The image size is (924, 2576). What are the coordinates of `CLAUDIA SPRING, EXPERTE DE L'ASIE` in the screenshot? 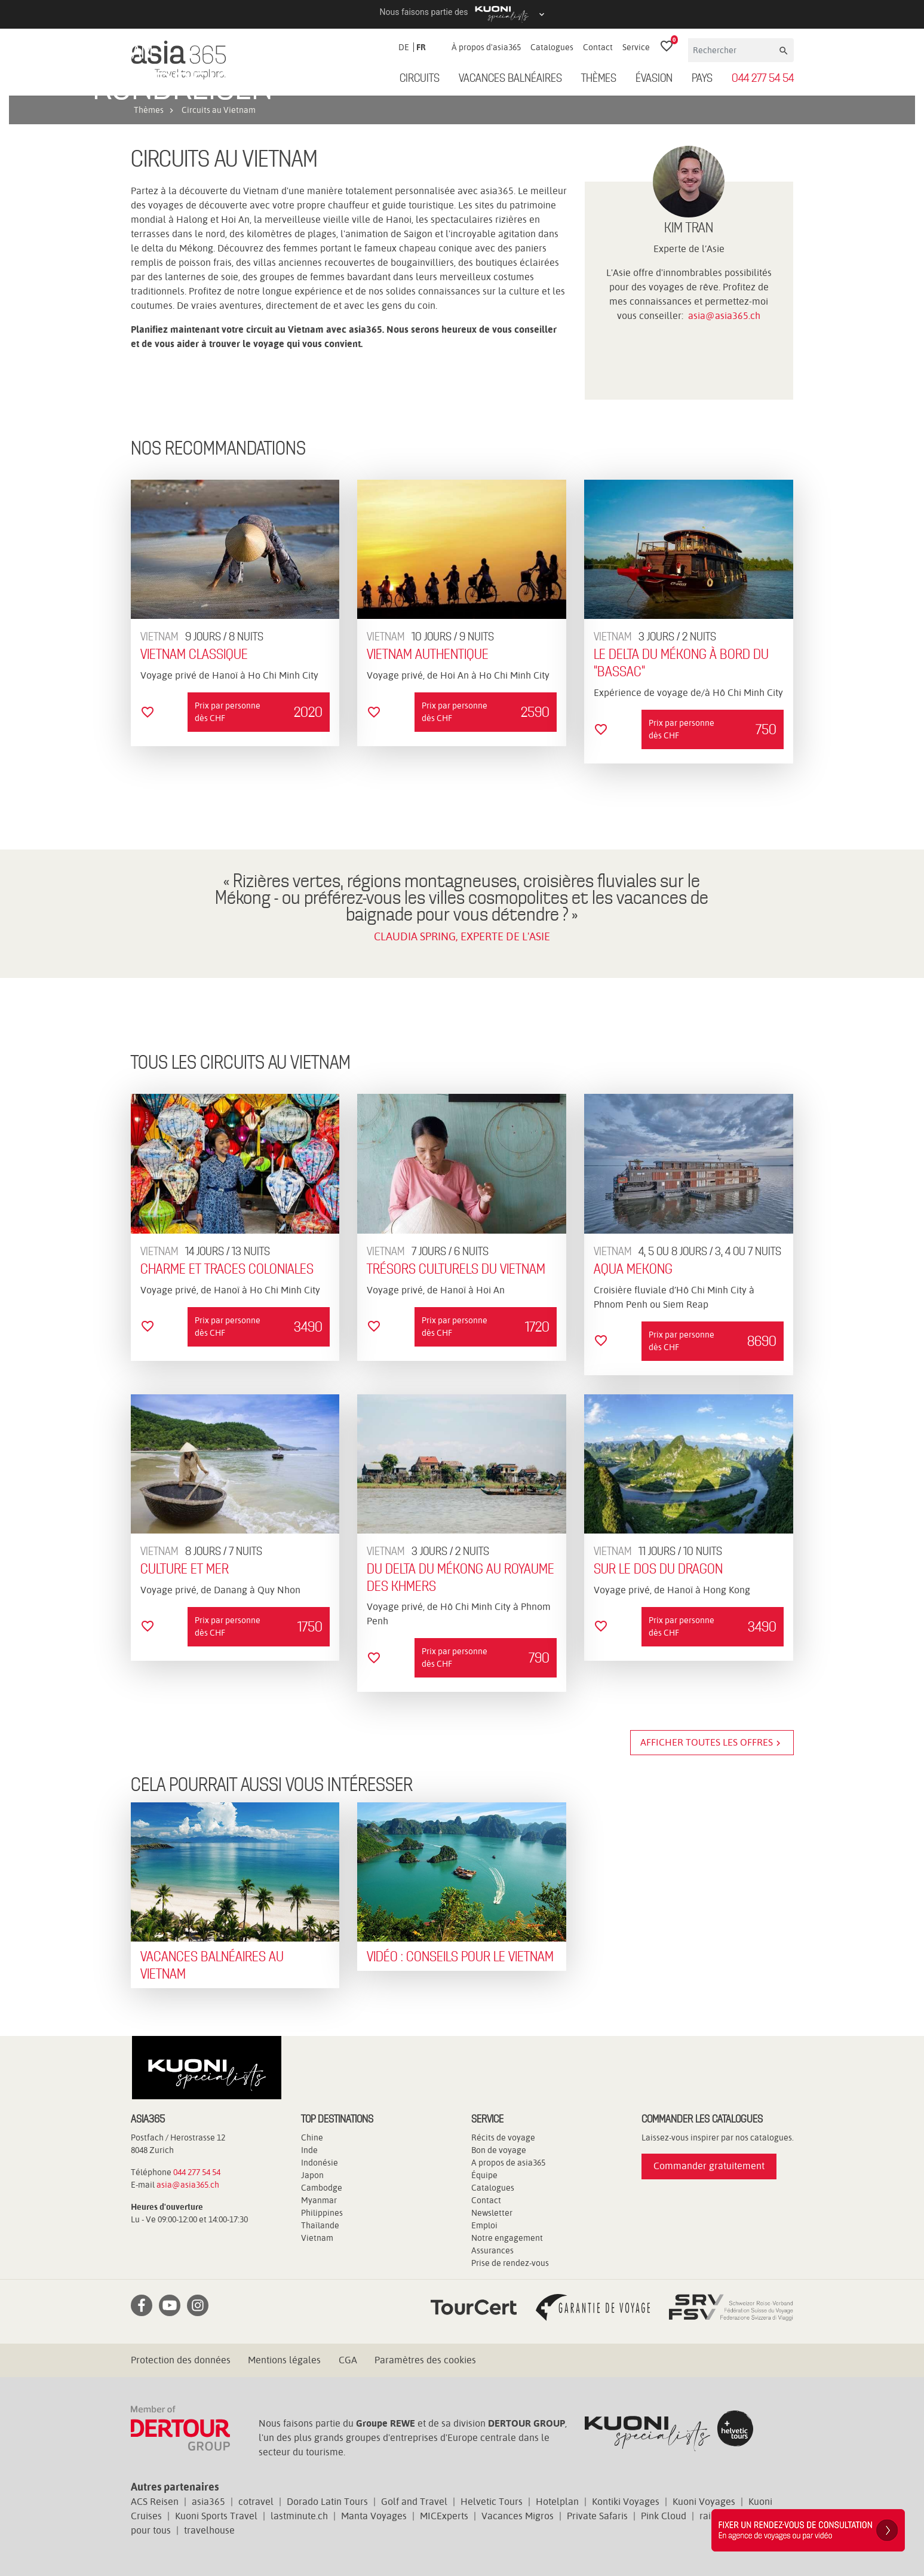 It's located at (462, 936).